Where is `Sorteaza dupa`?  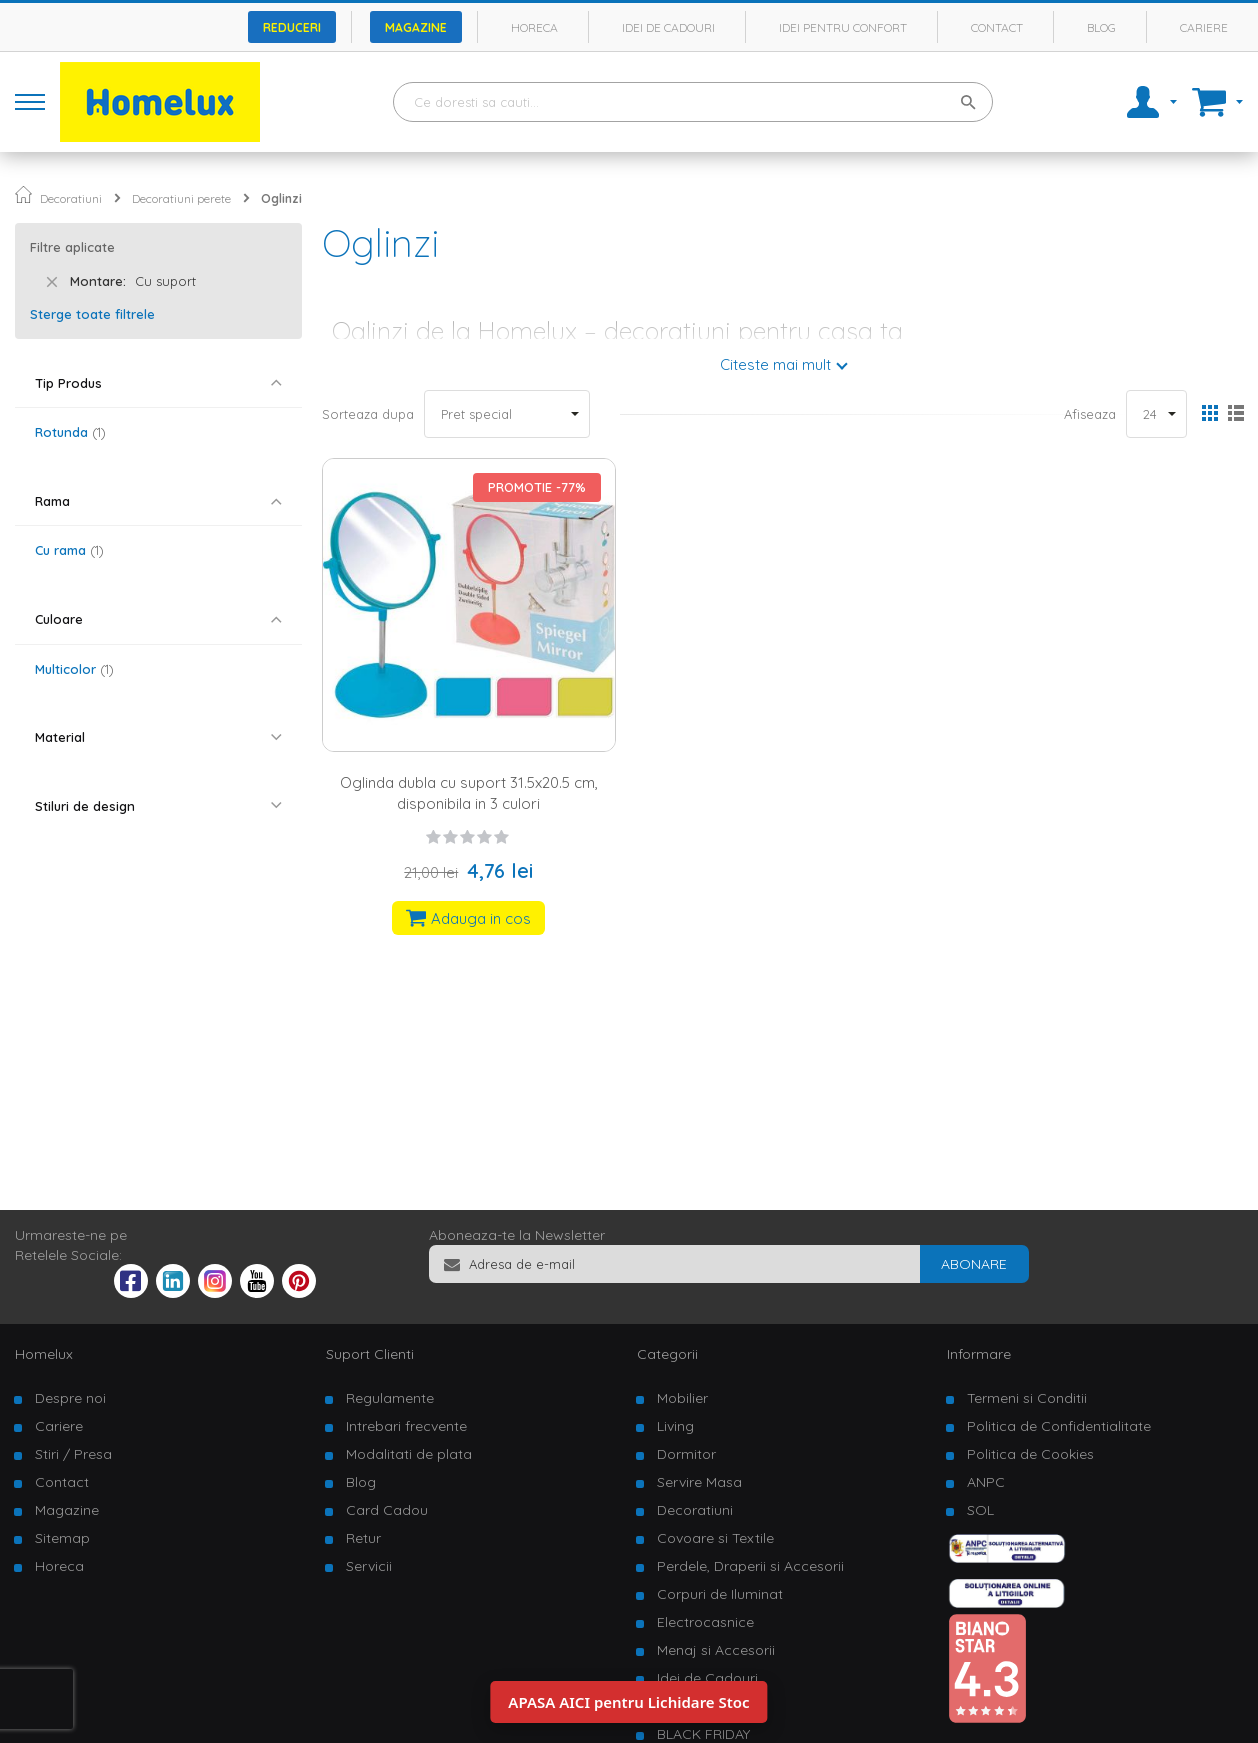
Sorteaza dupa is located at coordinates (368, 414).